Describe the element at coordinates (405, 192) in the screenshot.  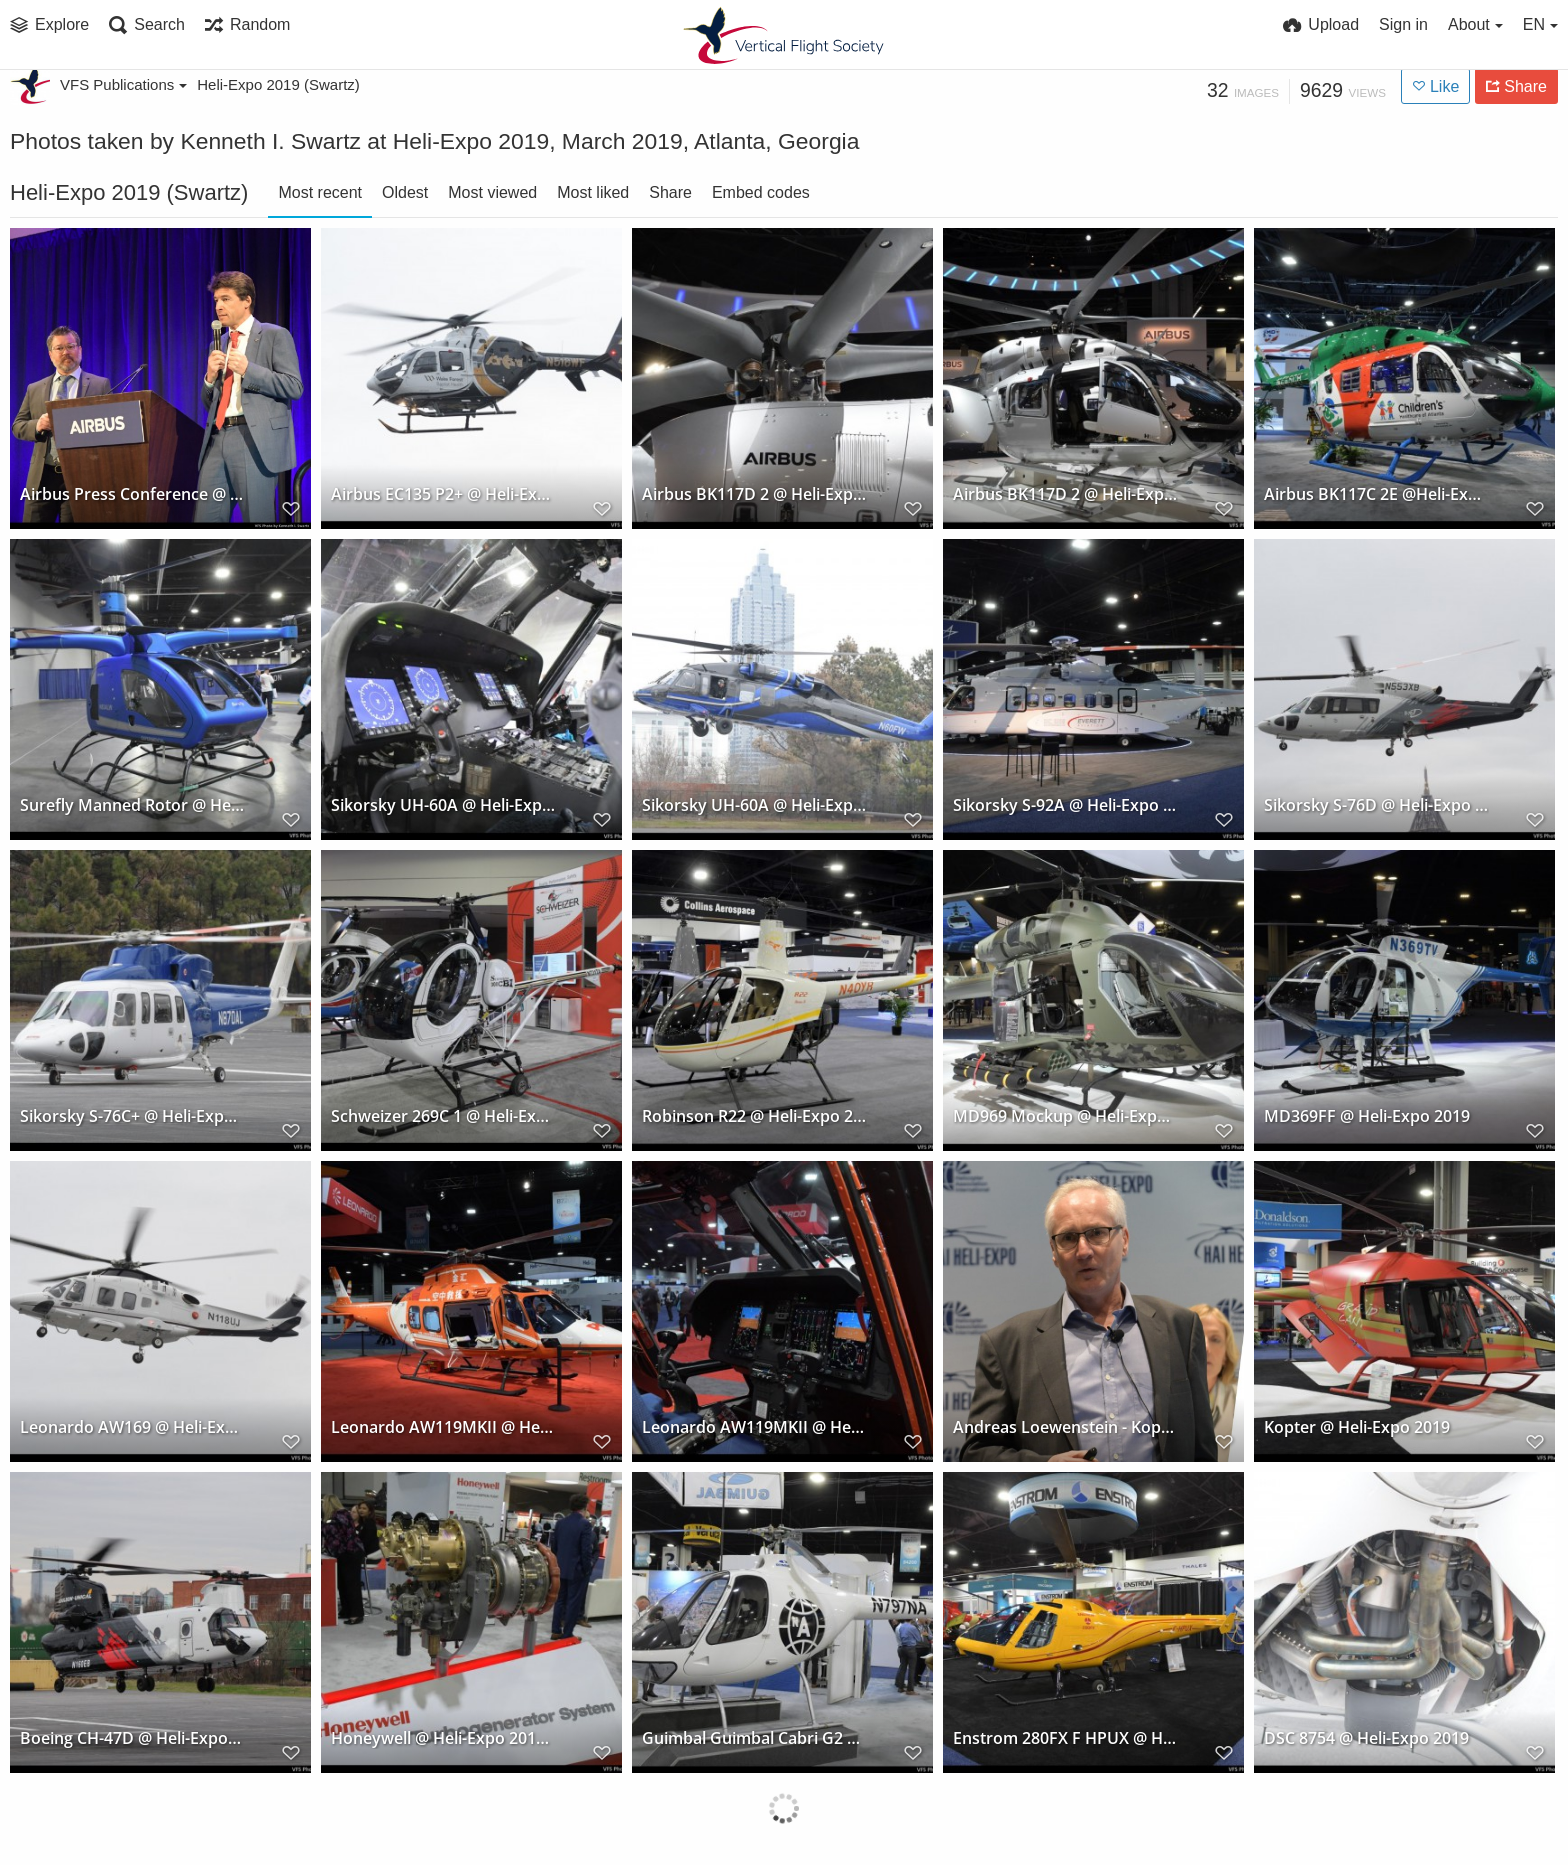
I see `Oldest` at that location.